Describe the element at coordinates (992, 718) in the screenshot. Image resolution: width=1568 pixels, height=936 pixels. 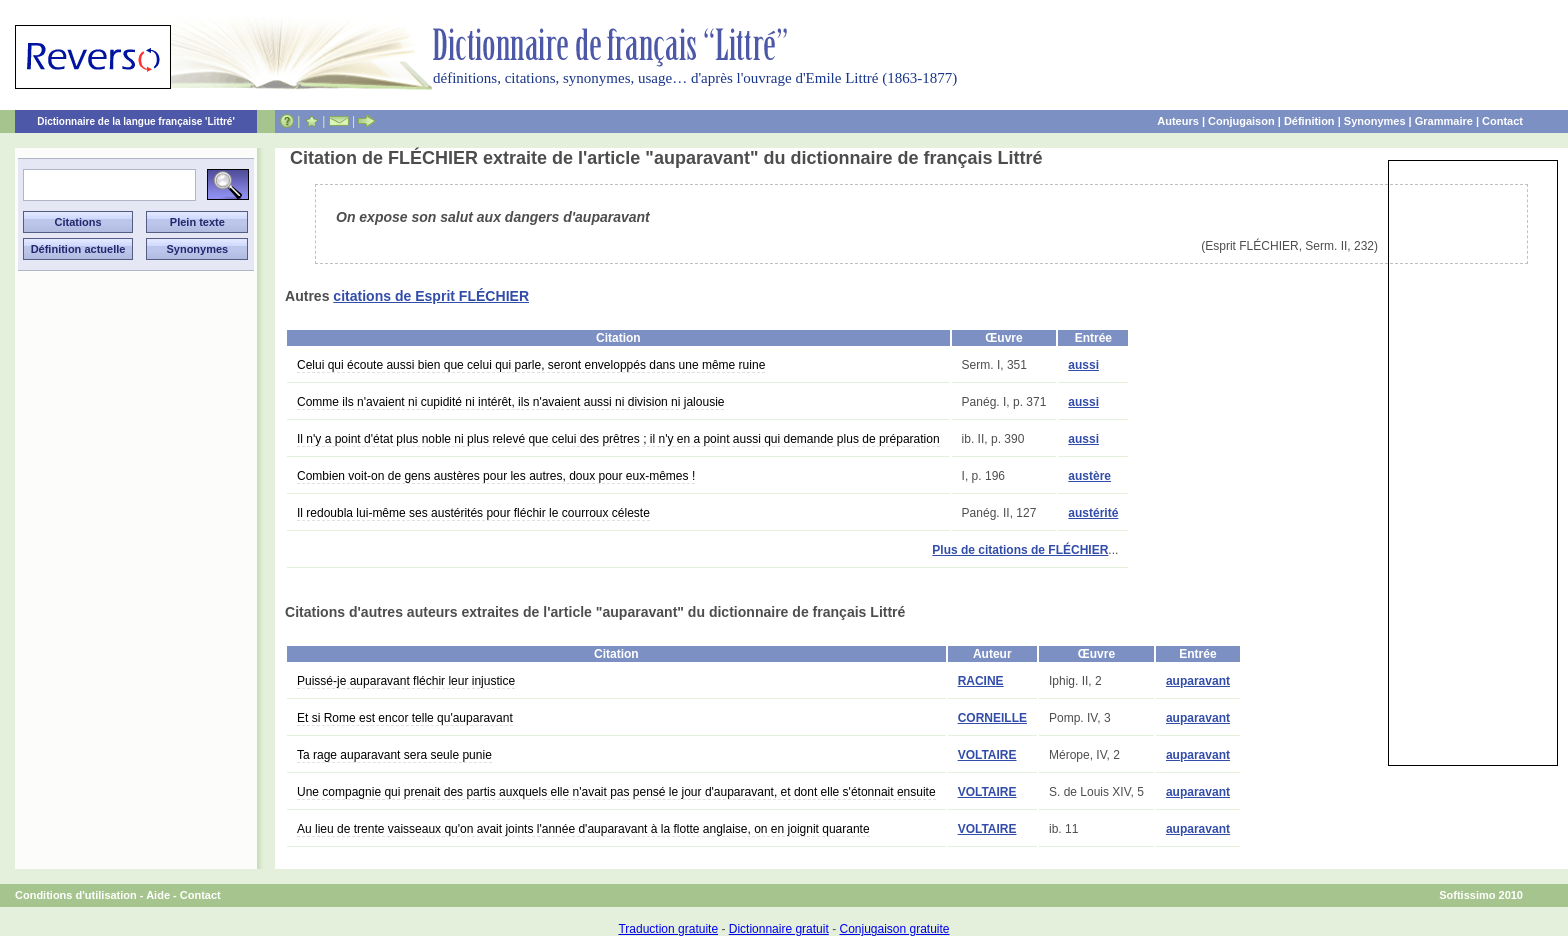
I see `CORNEILLE` at that location.